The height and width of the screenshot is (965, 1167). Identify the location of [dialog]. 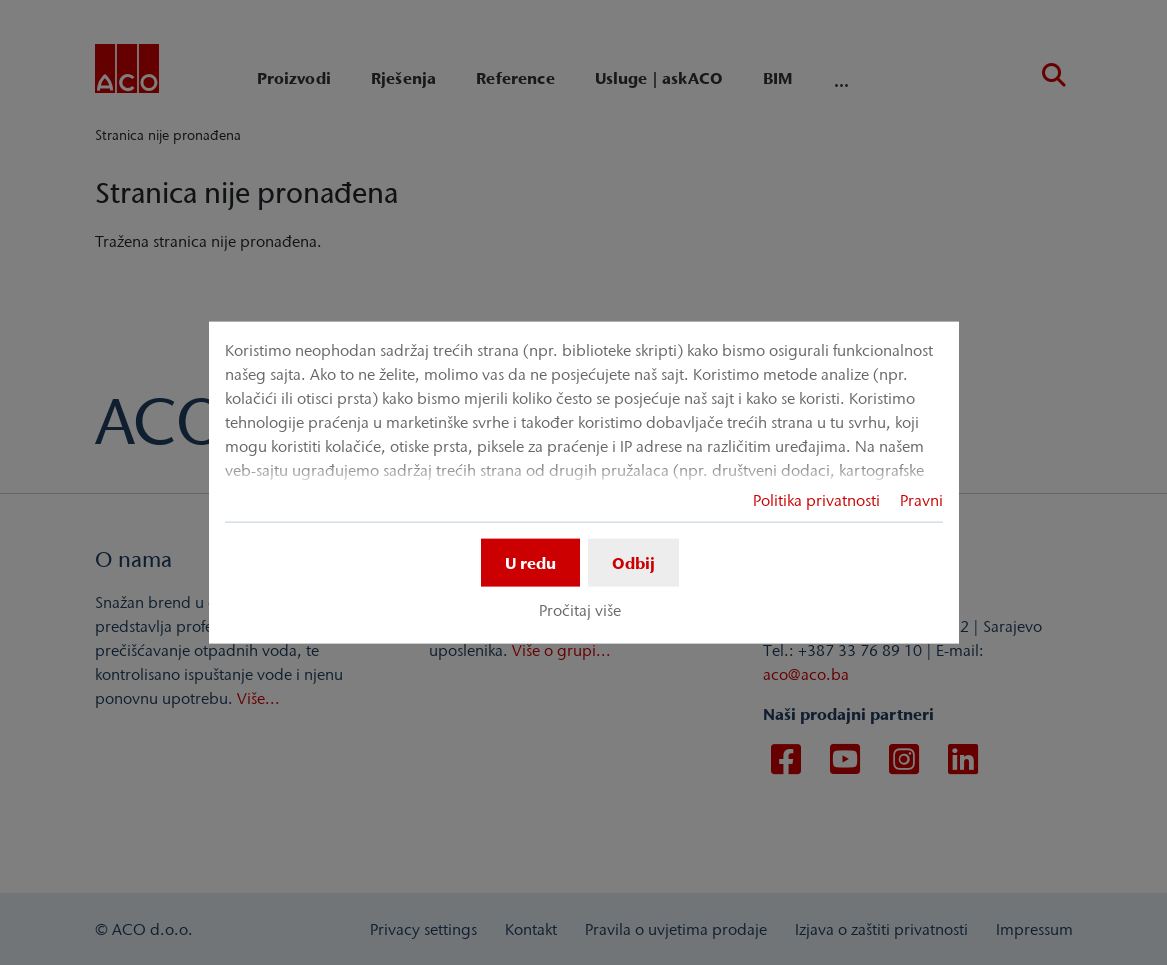
(584, 482).